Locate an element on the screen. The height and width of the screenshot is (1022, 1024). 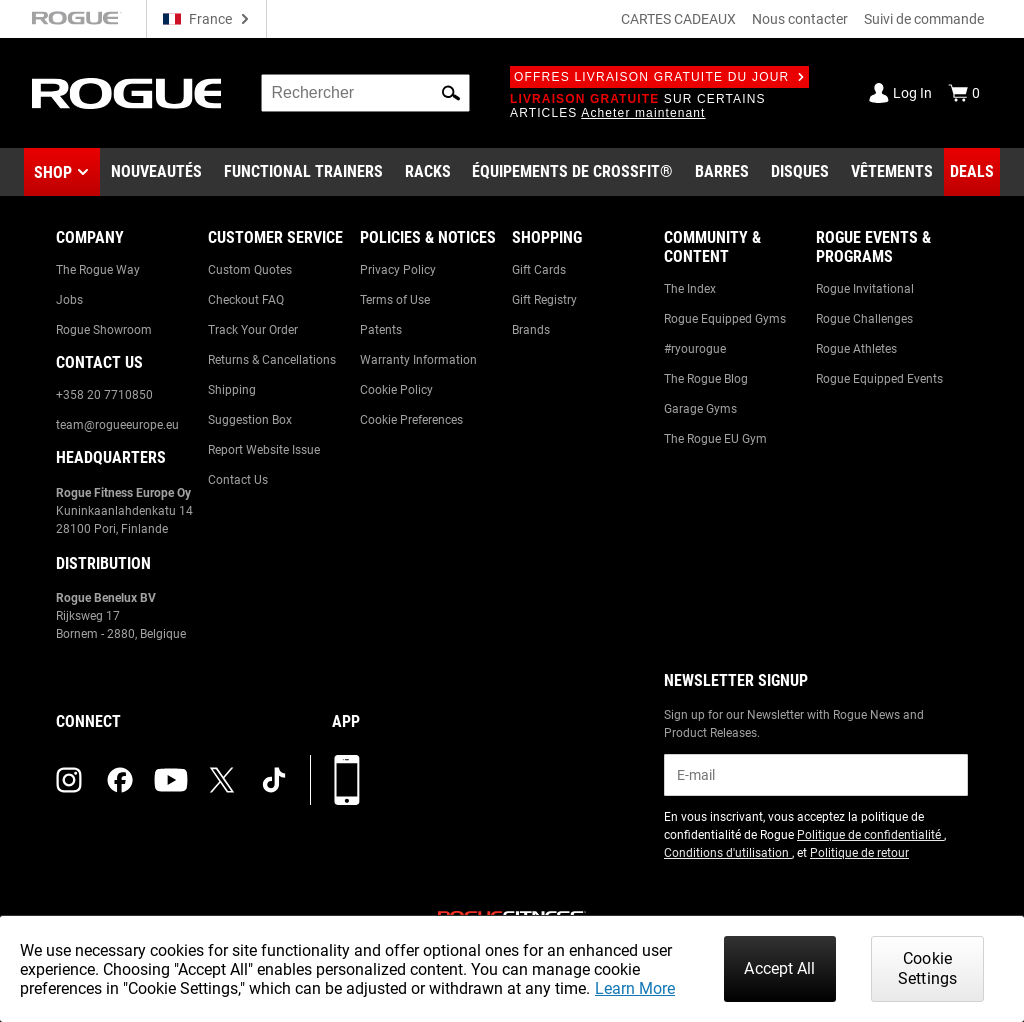
[Link to Rigs & Racks] is located at coordinates (428, 172).